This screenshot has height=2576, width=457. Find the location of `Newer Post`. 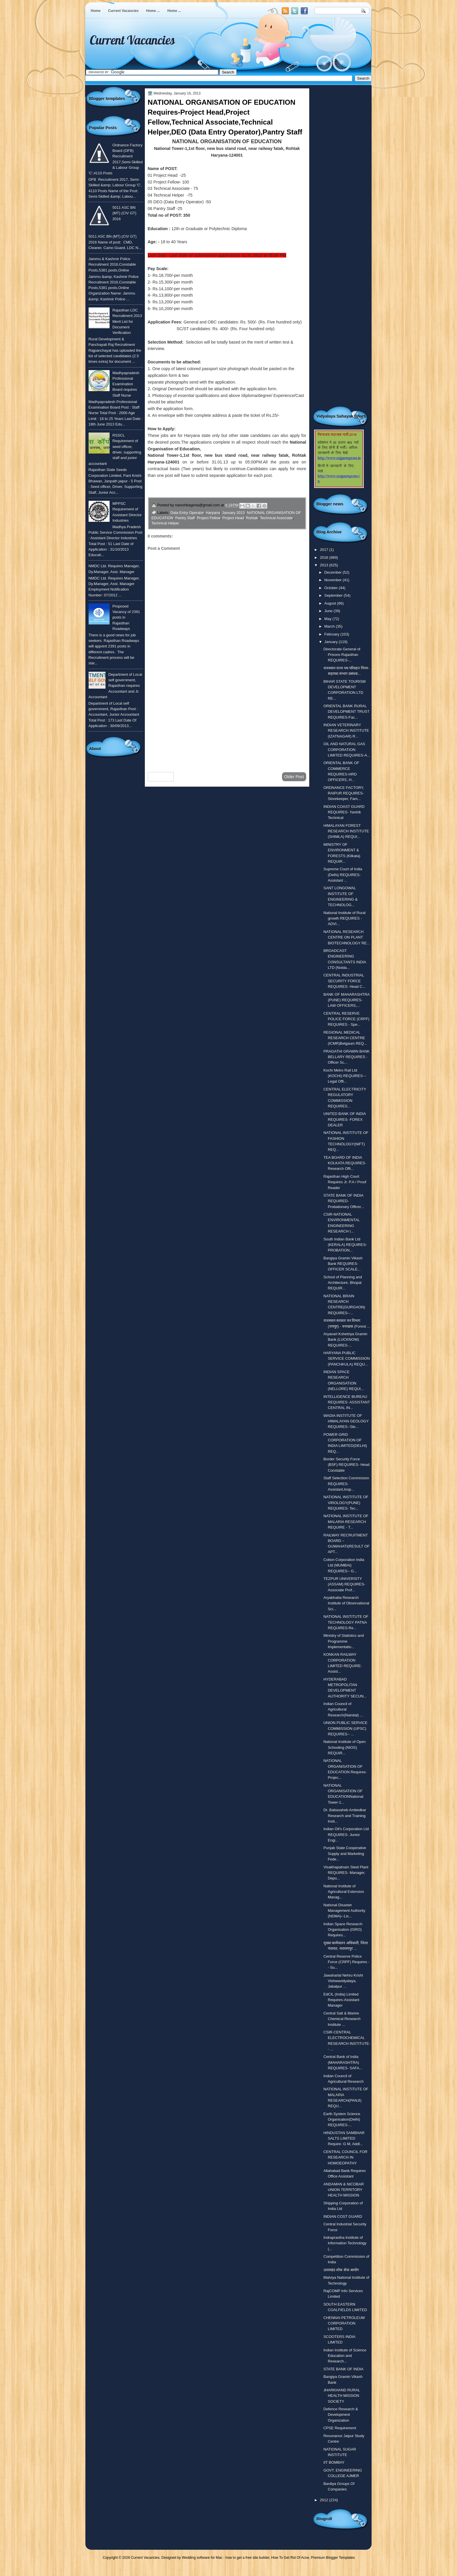

Newer Post is located at coordinates (161, 776).